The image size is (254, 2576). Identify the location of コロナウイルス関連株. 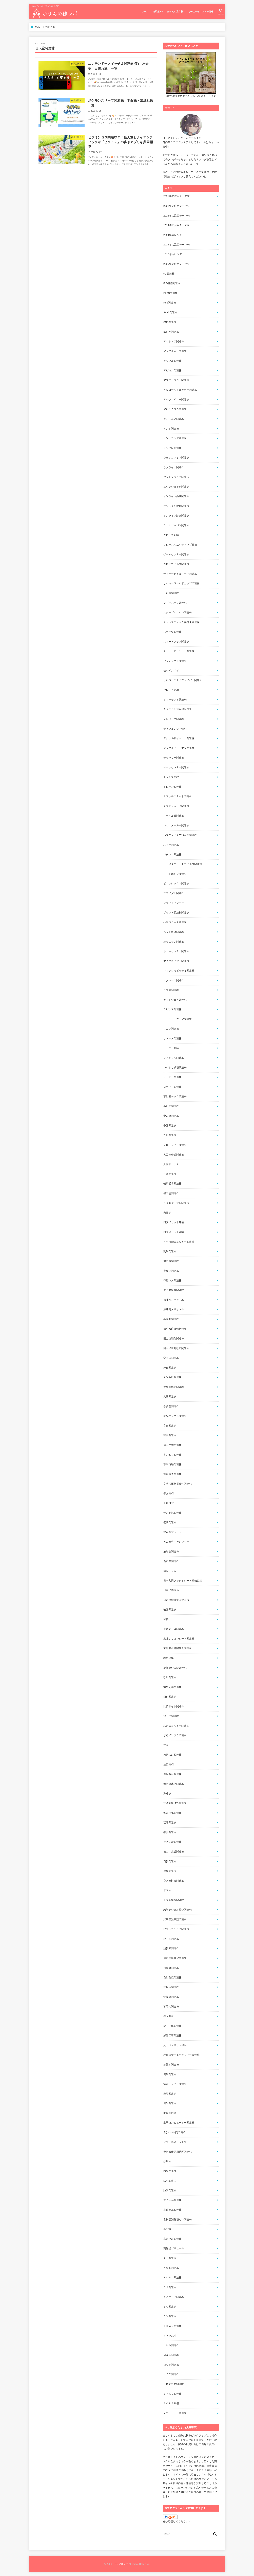
(176, 564).